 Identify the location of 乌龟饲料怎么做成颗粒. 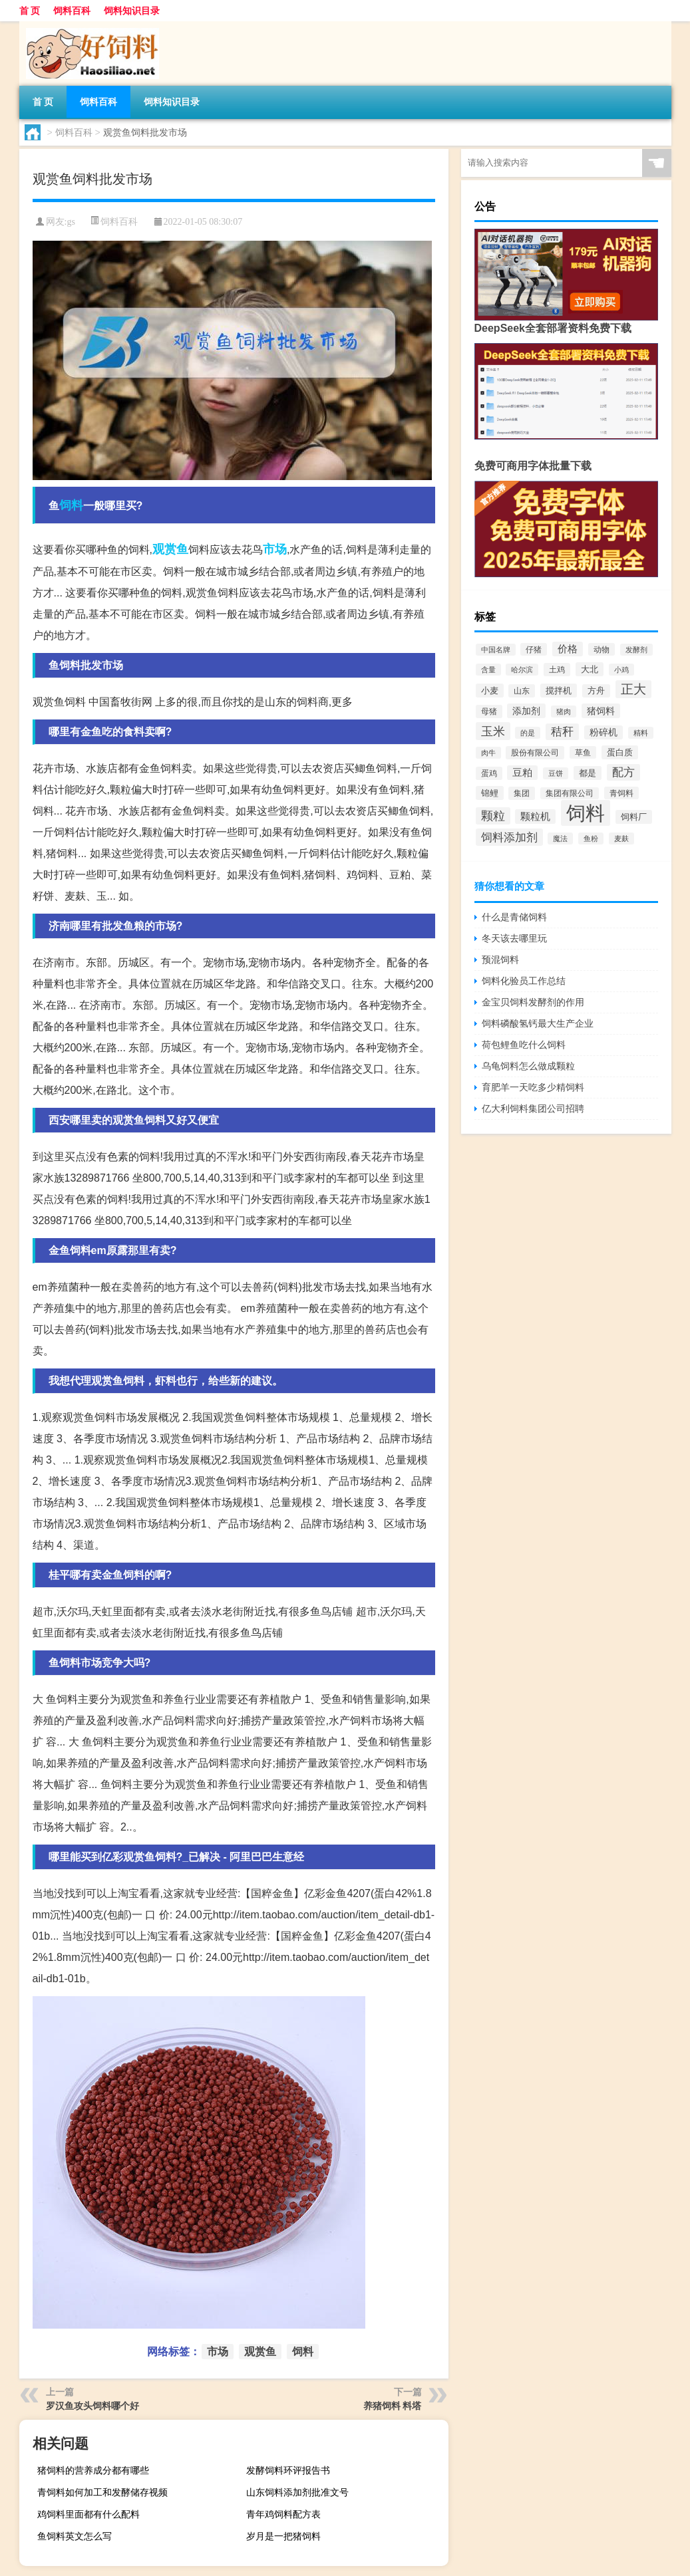
(528, 1066).